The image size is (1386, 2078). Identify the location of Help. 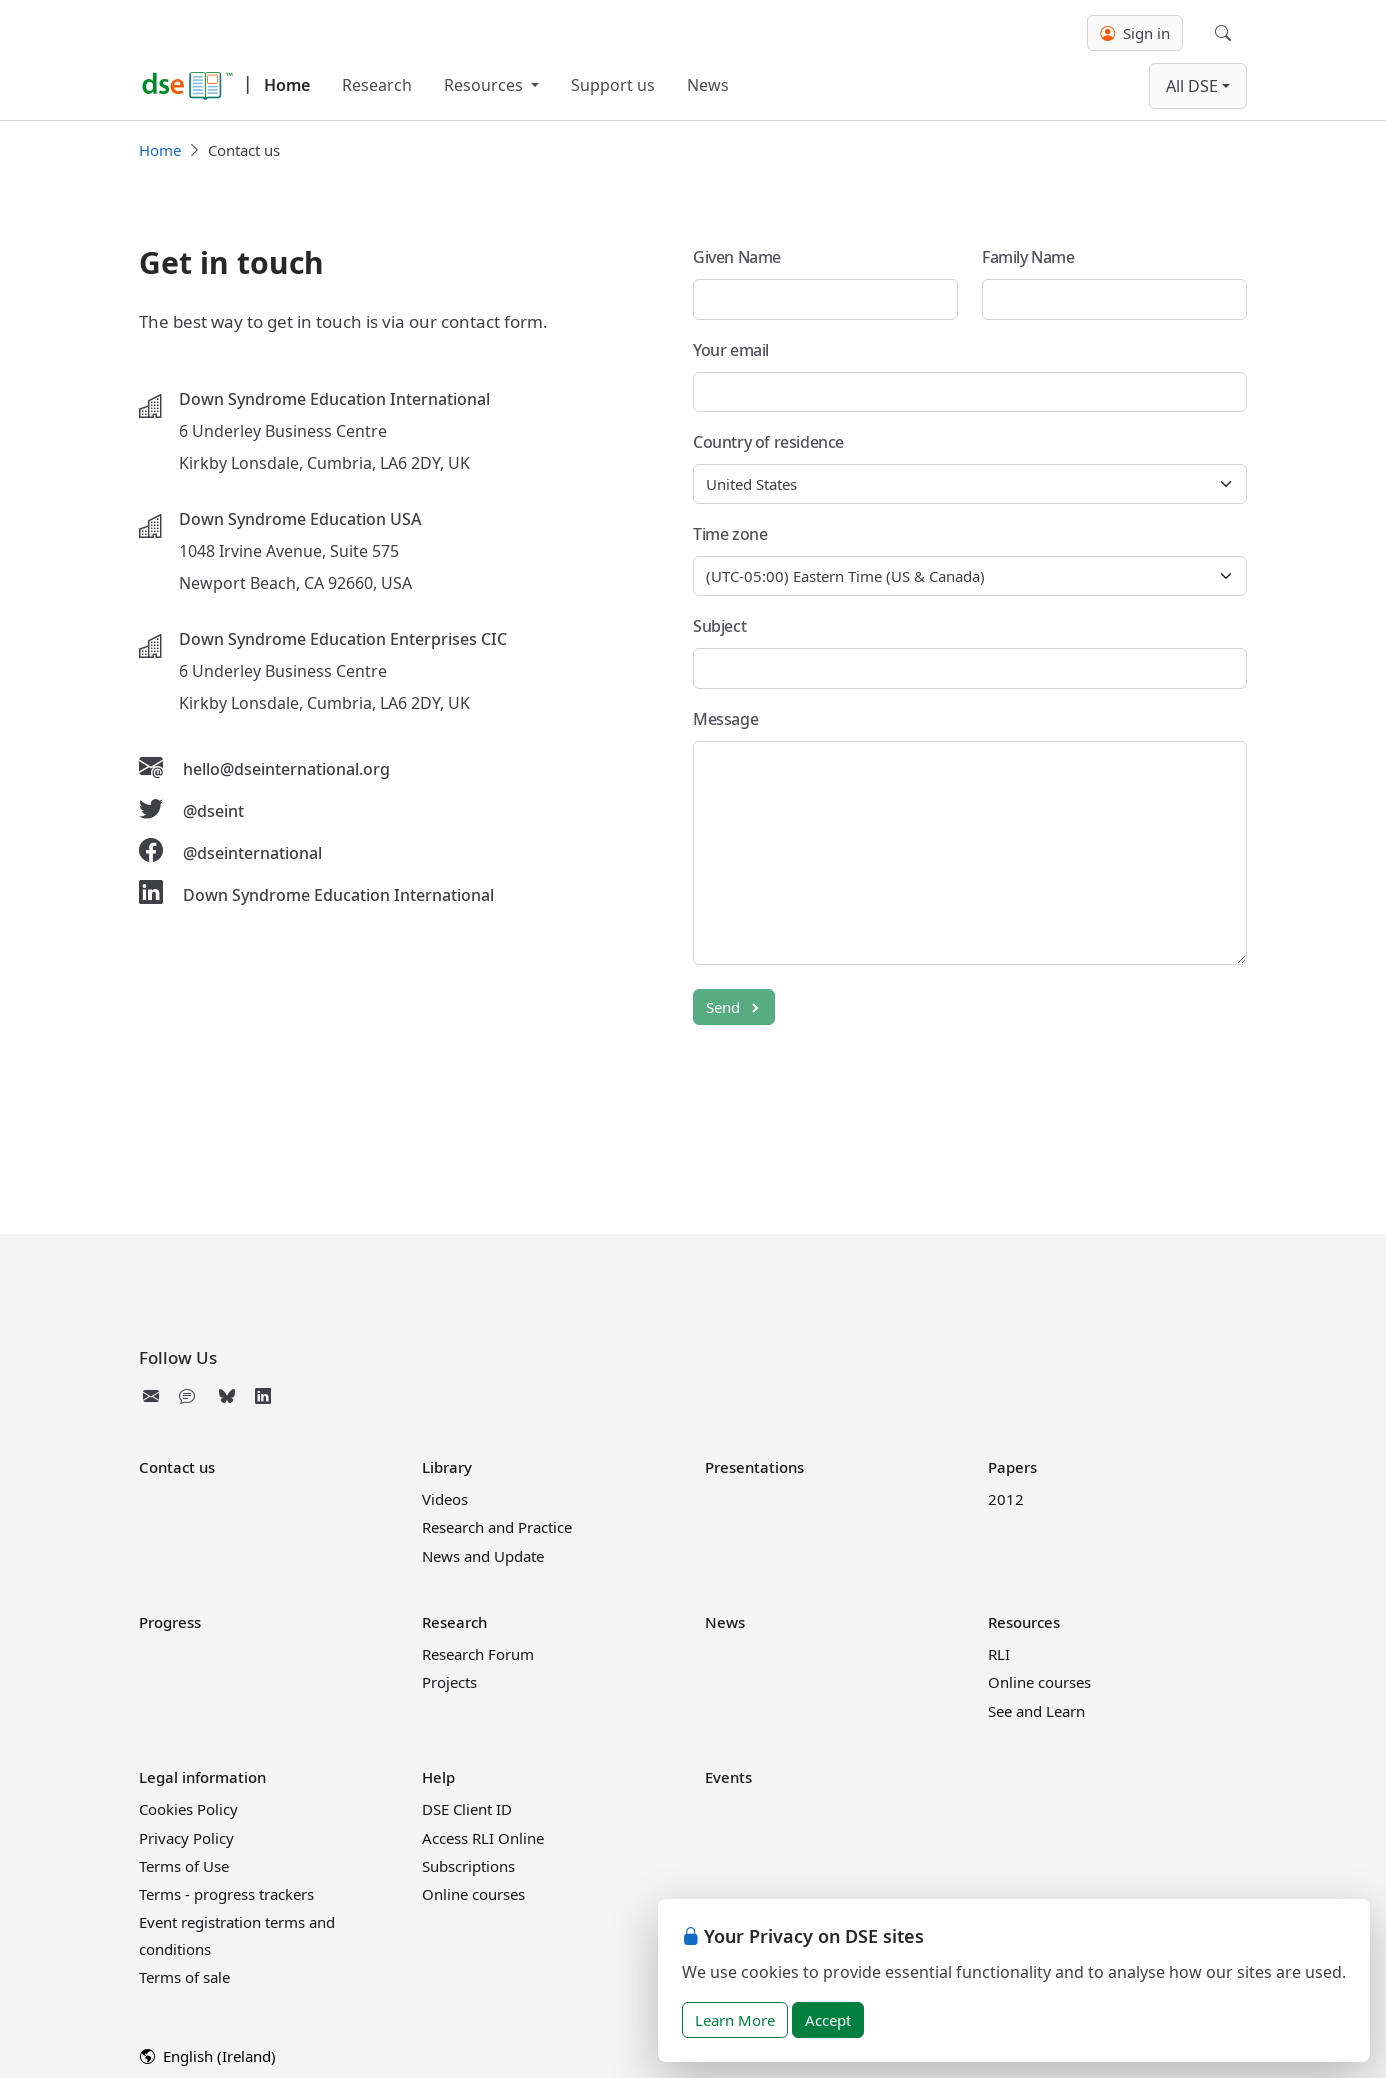
(438, 1777).